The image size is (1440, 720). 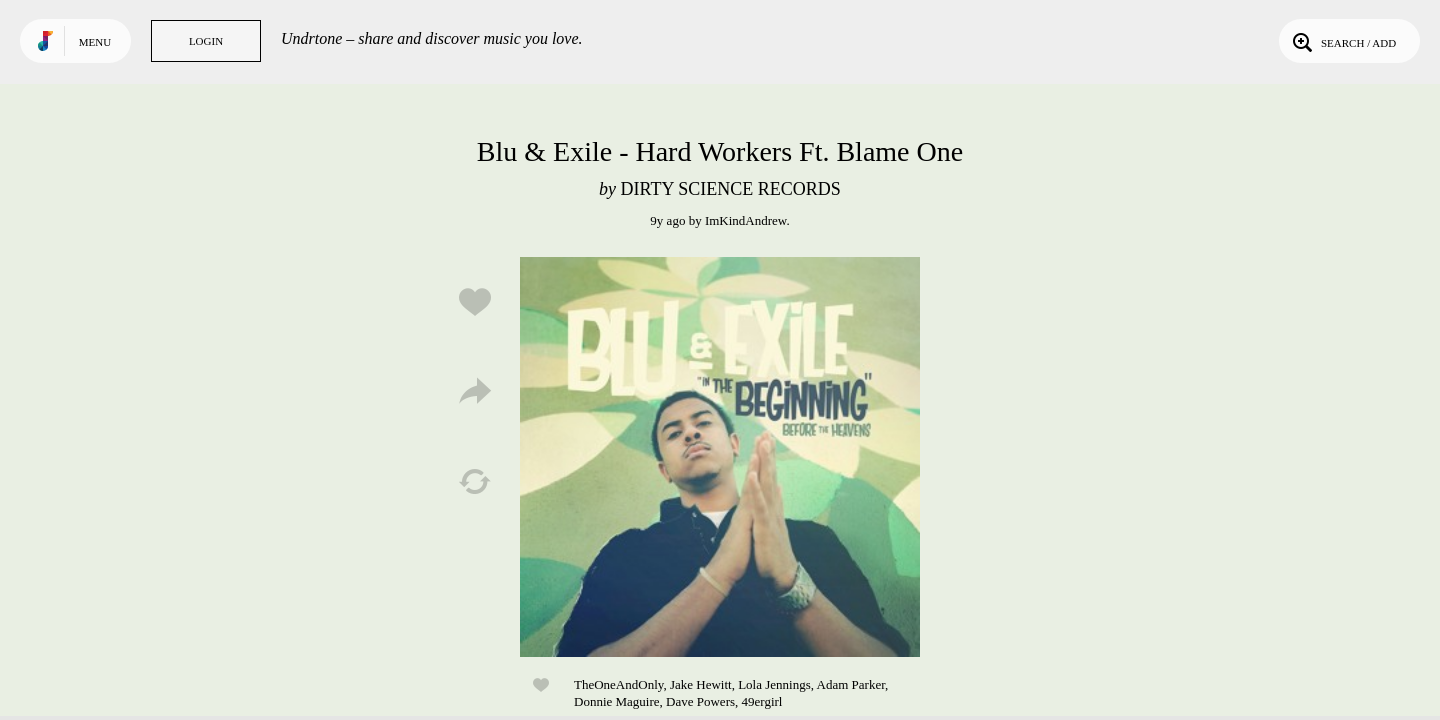 What do you see at coordinates (1342, 41) in the screenshot?
I see `Search / Add` at bounding box center [1342, 41].